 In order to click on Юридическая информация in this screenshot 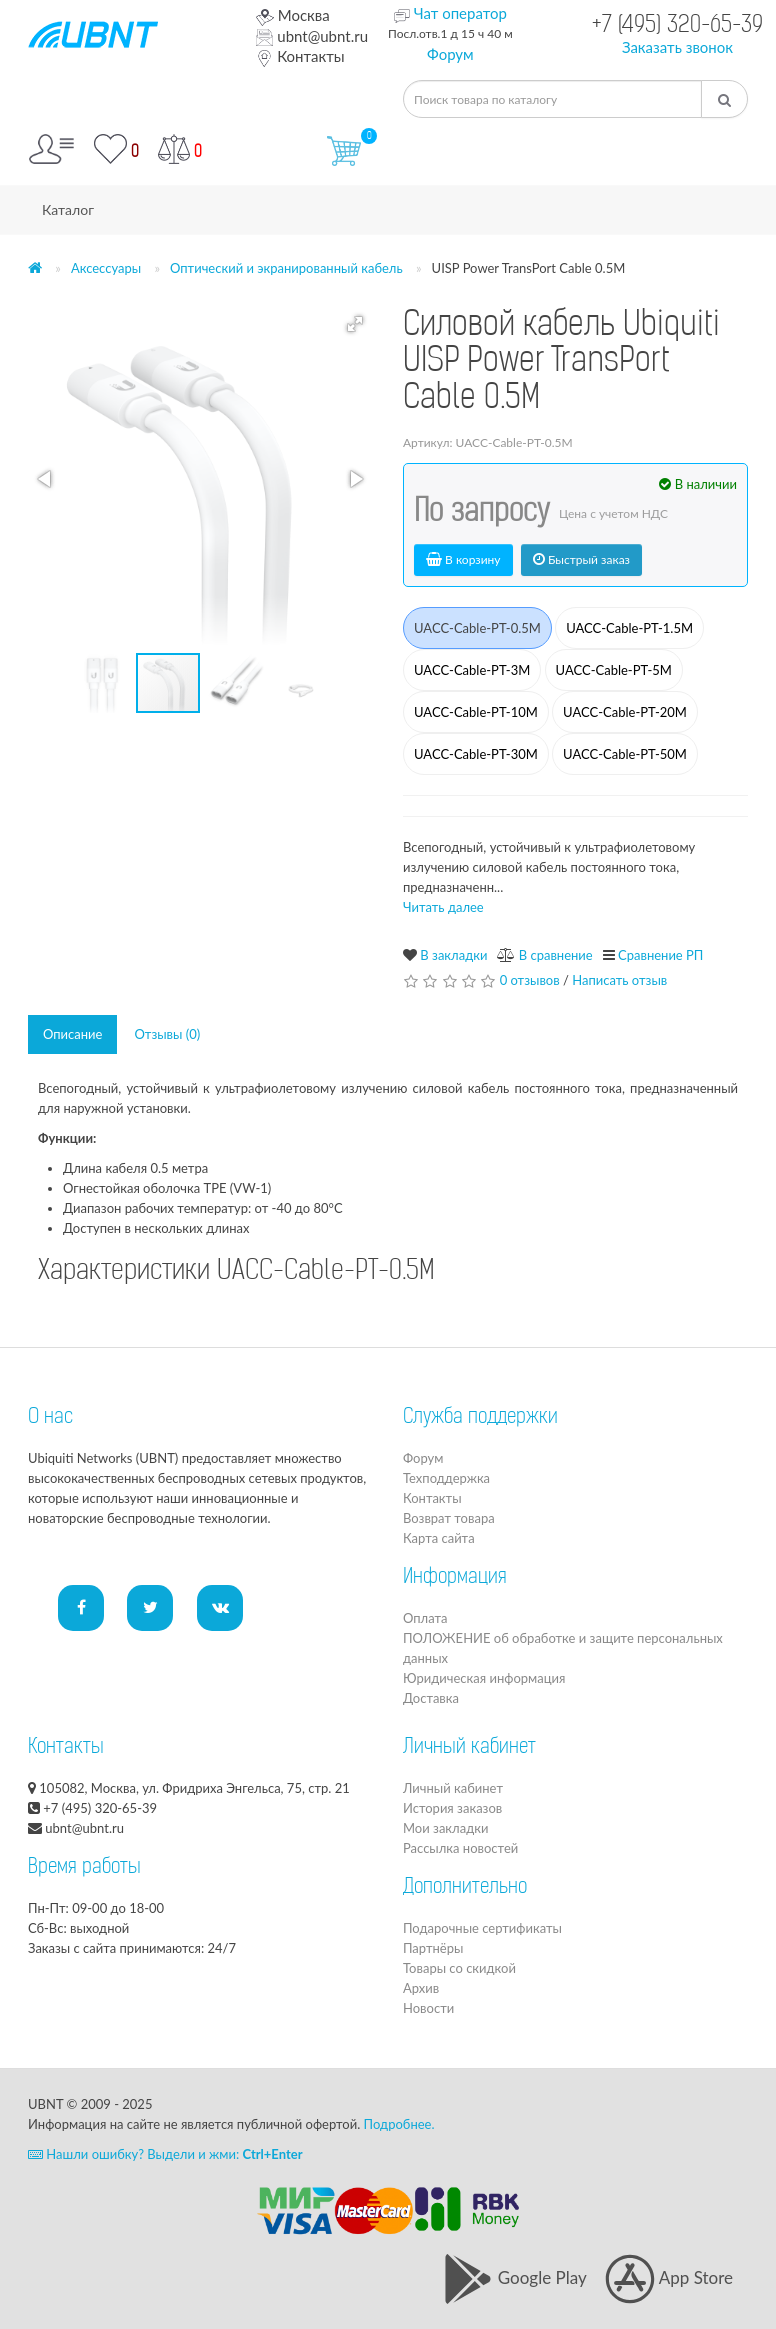, I will do `click(484, 1678)`.